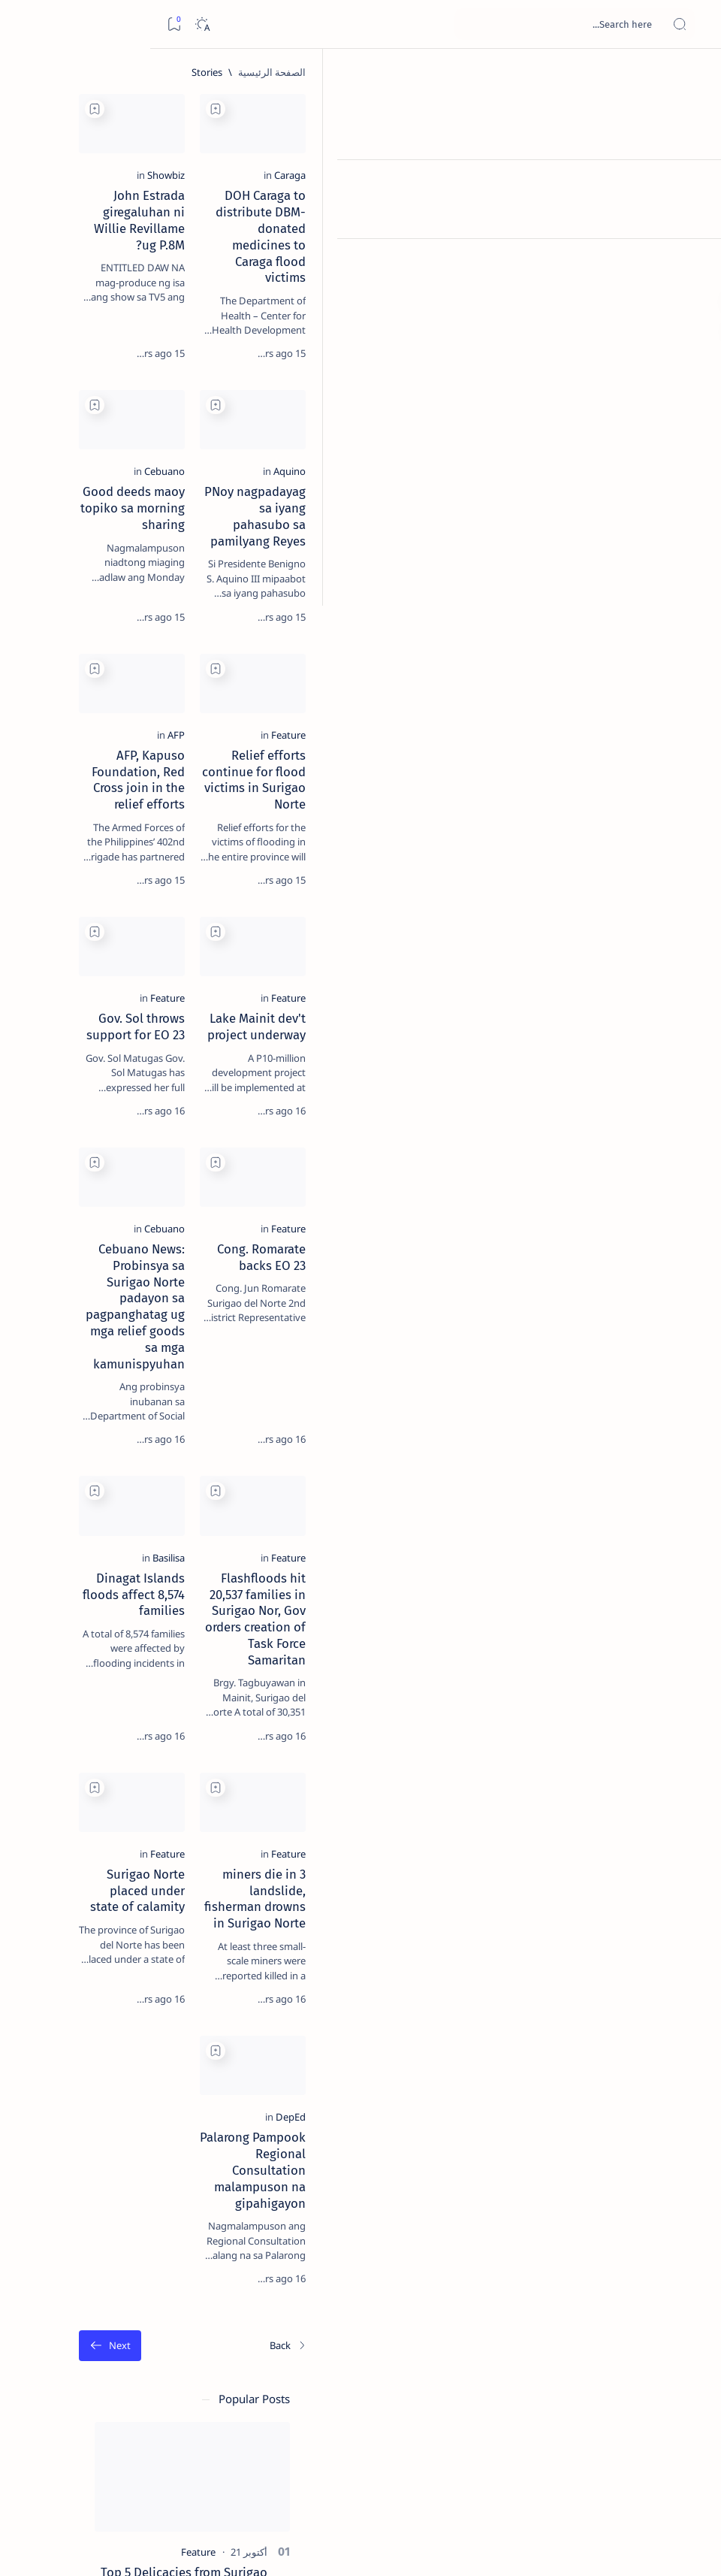 The width and height of the screenshot is (721, 2576). I want to click on [الصفحة الرئيسية], so click(693, 75).